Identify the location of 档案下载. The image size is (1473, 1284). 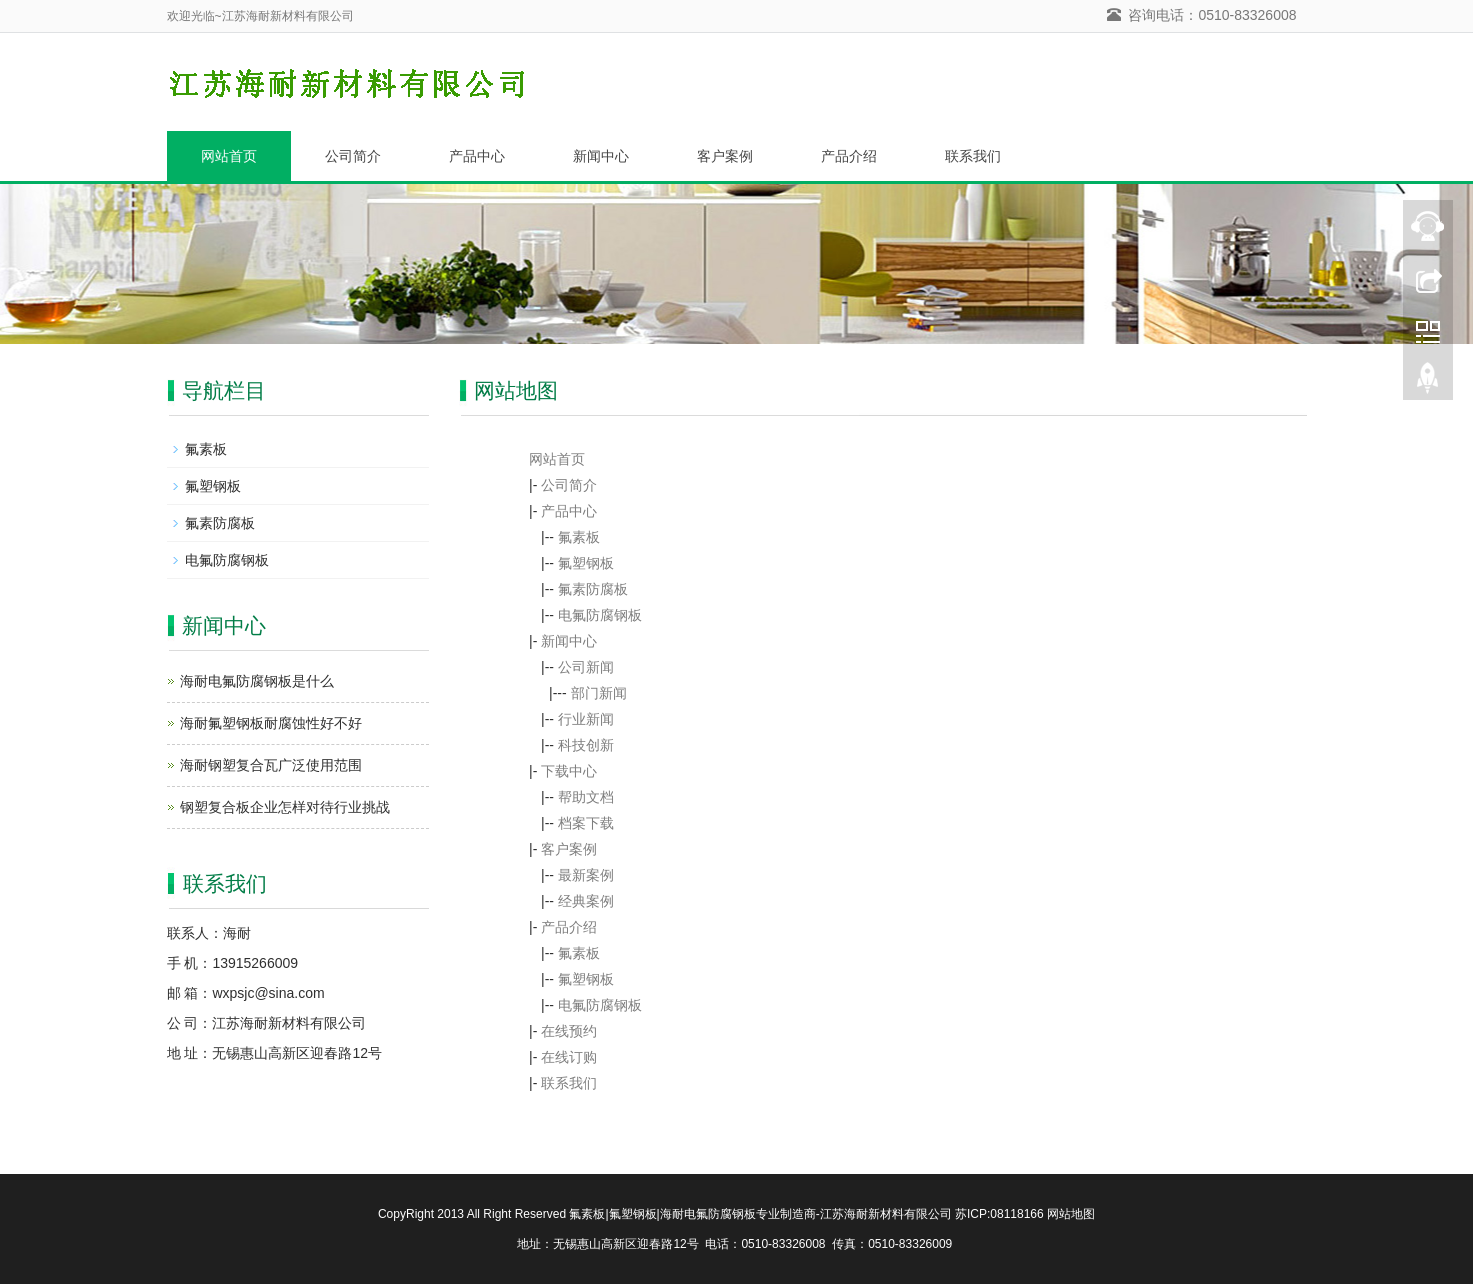
(586, 823).